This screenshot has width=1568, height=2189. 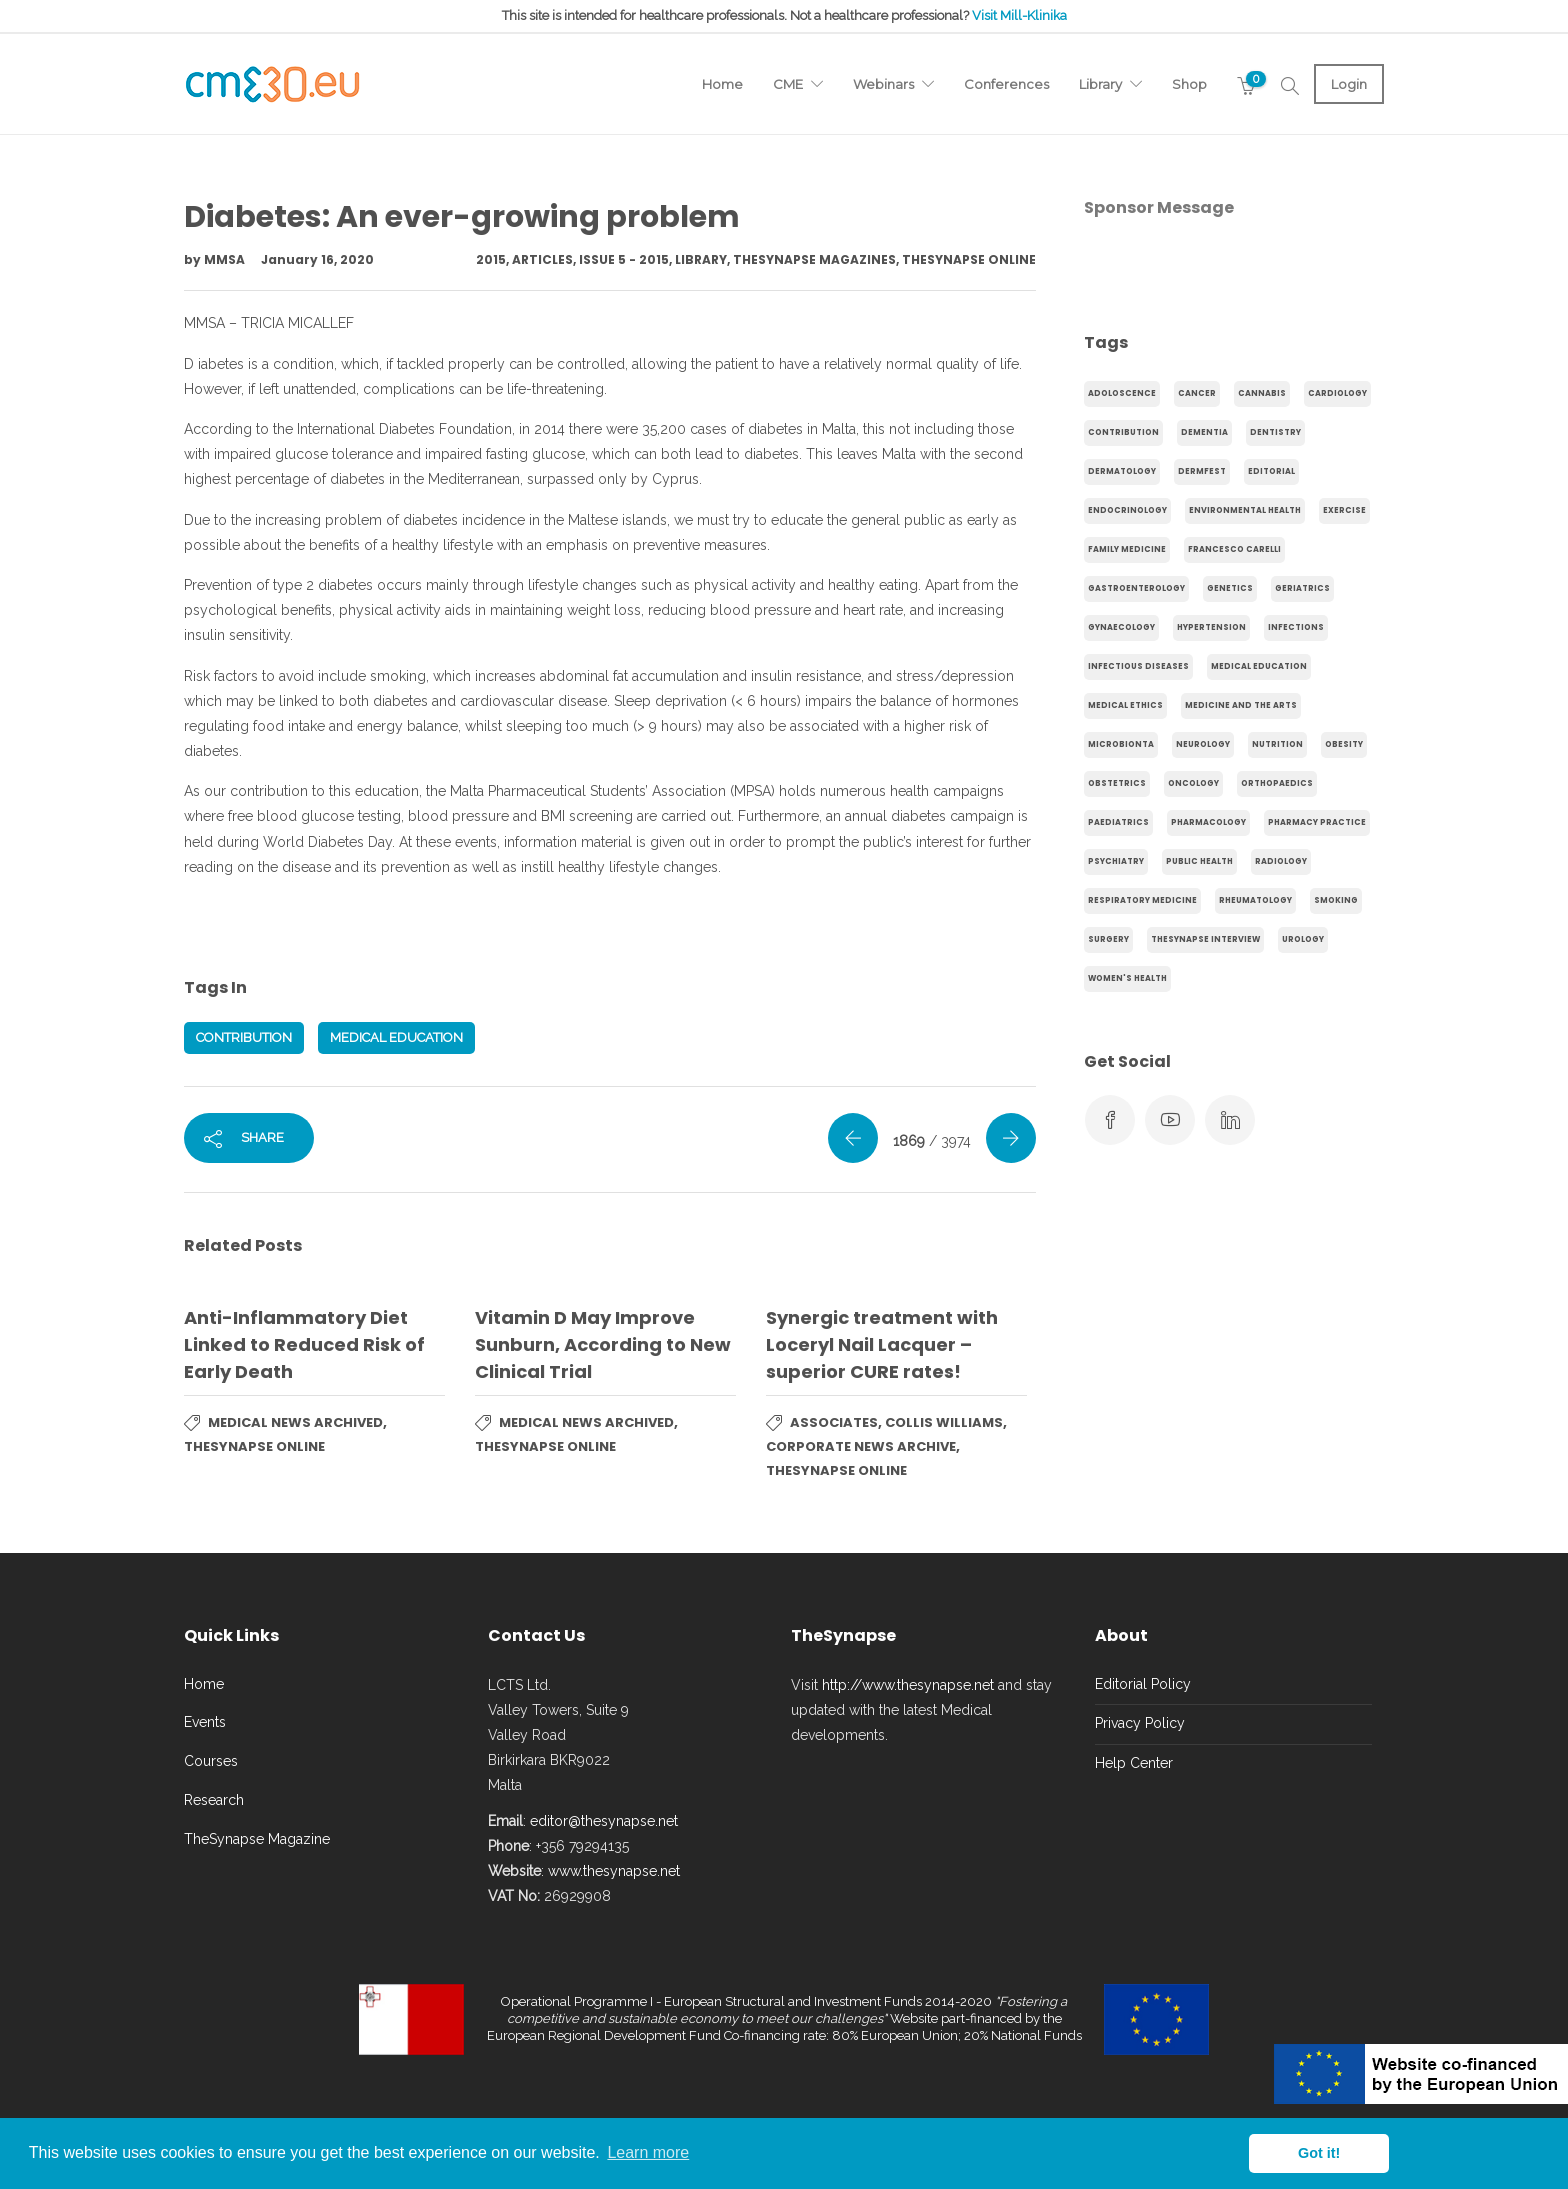 I want to click on TheSynapse Magazines, so click(x=814, y=259).